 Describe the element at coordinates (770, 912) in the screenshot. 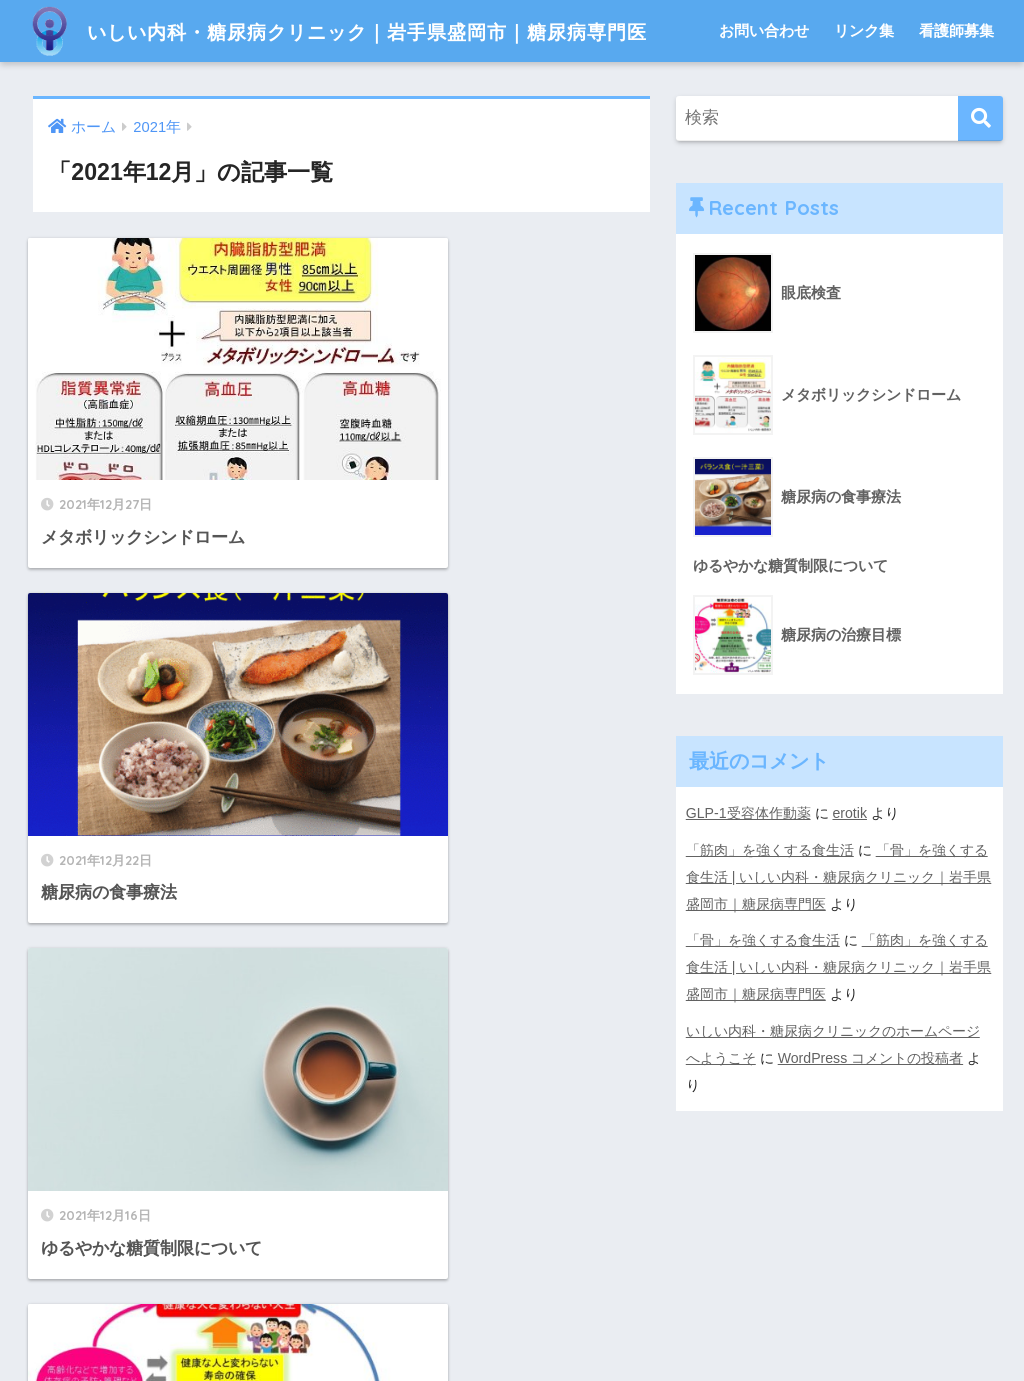

I see `「筋肉」を強くする食生活` at that location.